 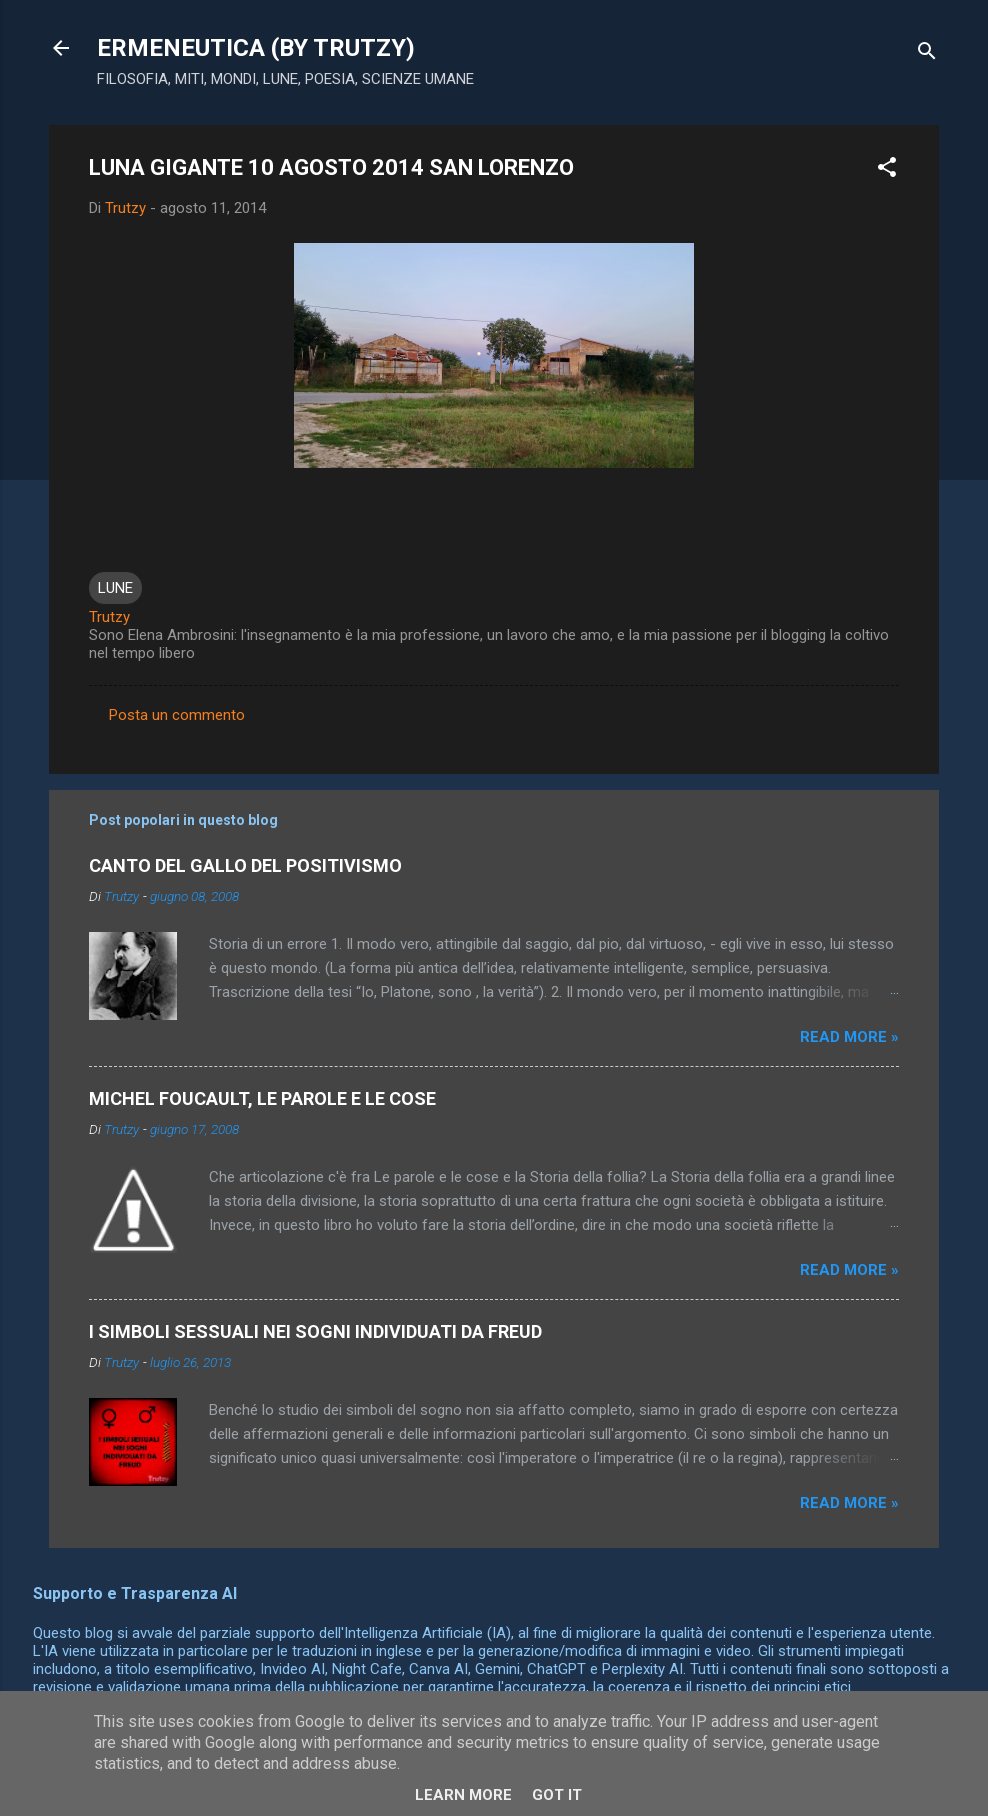 I want to click on [Cerca], so click(x=927, y=54).